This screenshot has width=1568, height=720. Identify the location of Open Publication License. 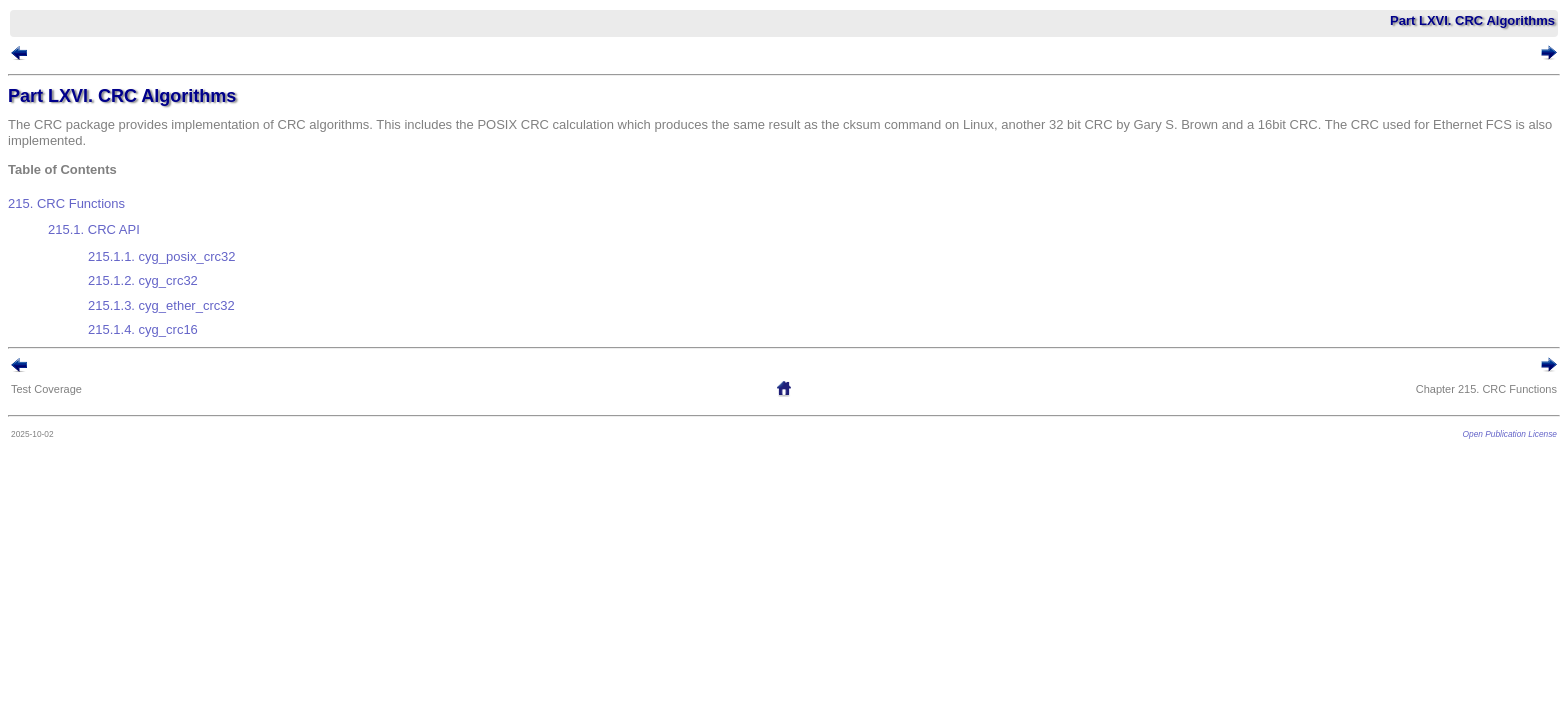
(1480, 391).